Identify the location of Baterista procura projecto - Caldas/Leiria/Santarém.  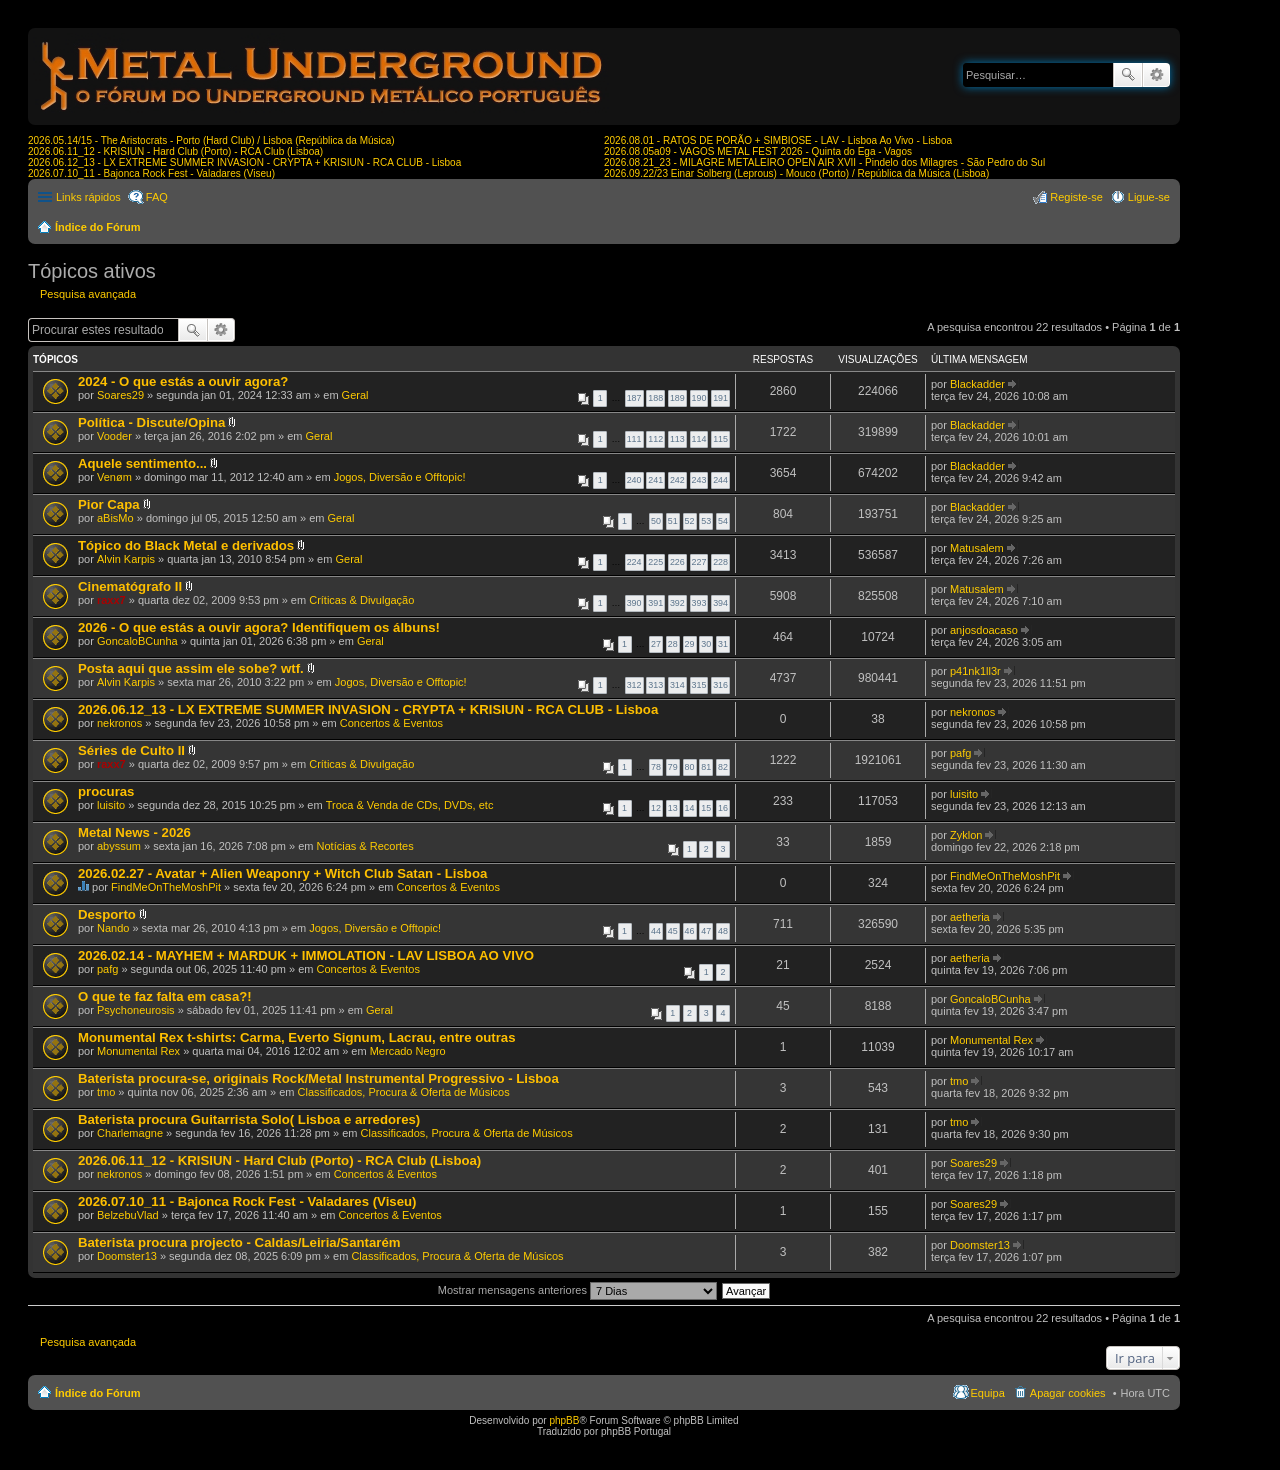
(239, 1242).